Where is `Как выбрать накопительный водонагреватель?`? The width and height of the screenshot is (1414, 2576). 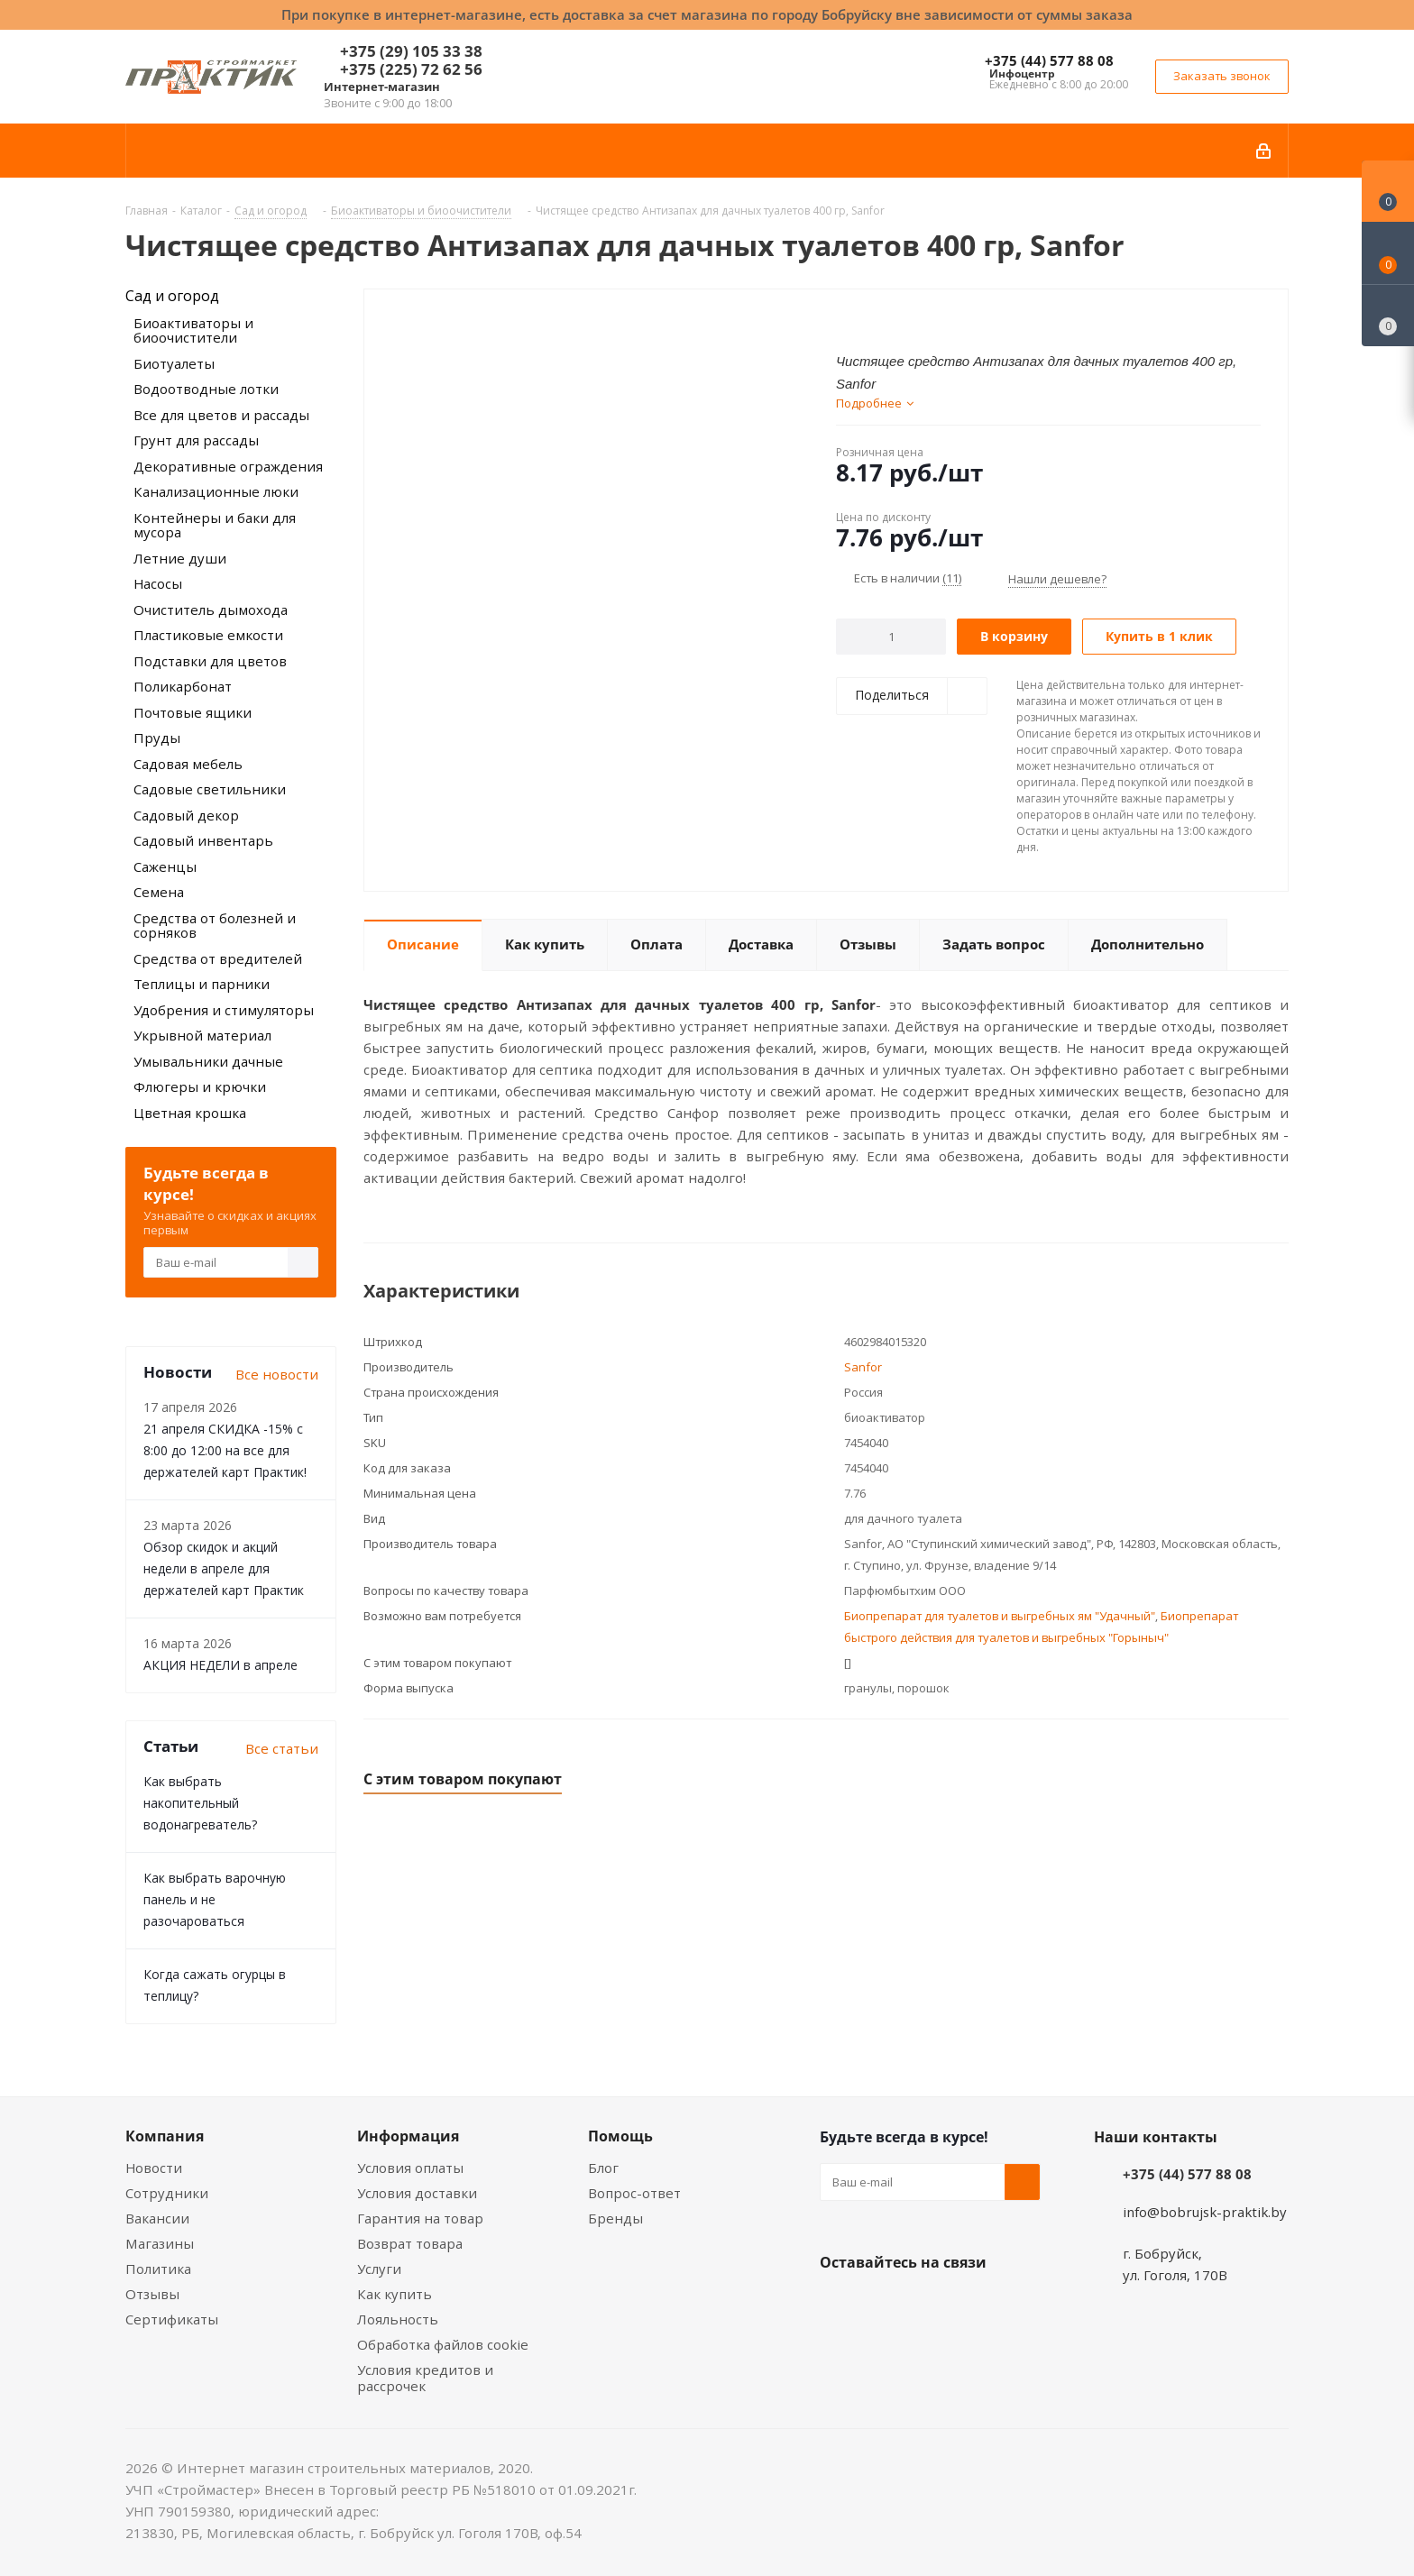
Как выбрать накопительный водонагреватель? is located at coordinates (200, 1803).